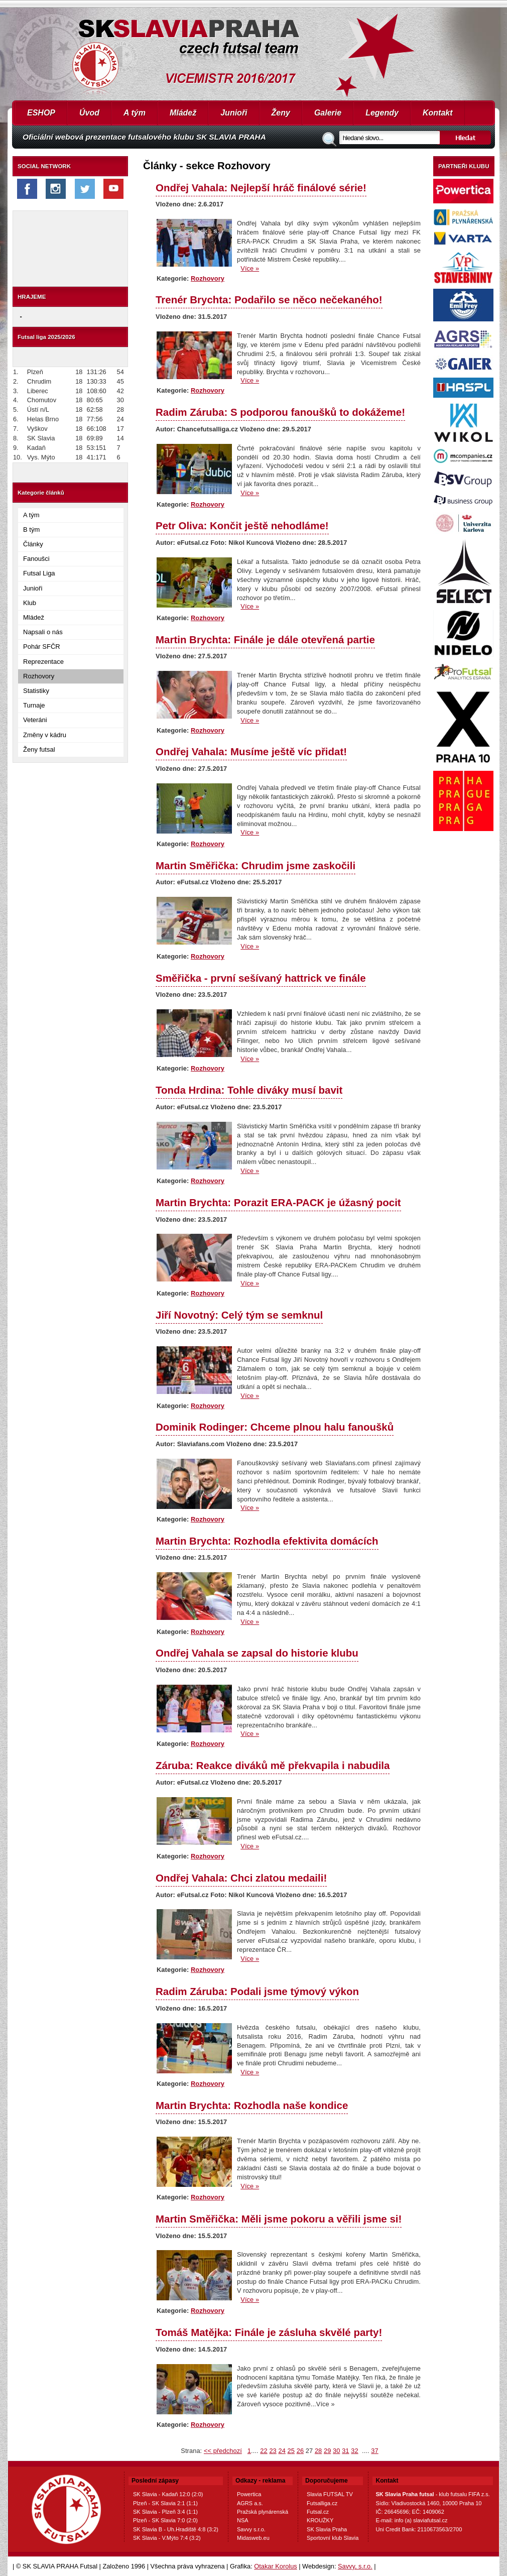  What do you see at coordinates (262, 2512) in the screenshot?
I see `Pražská plynárenská` at bounding box center [262, 2512].